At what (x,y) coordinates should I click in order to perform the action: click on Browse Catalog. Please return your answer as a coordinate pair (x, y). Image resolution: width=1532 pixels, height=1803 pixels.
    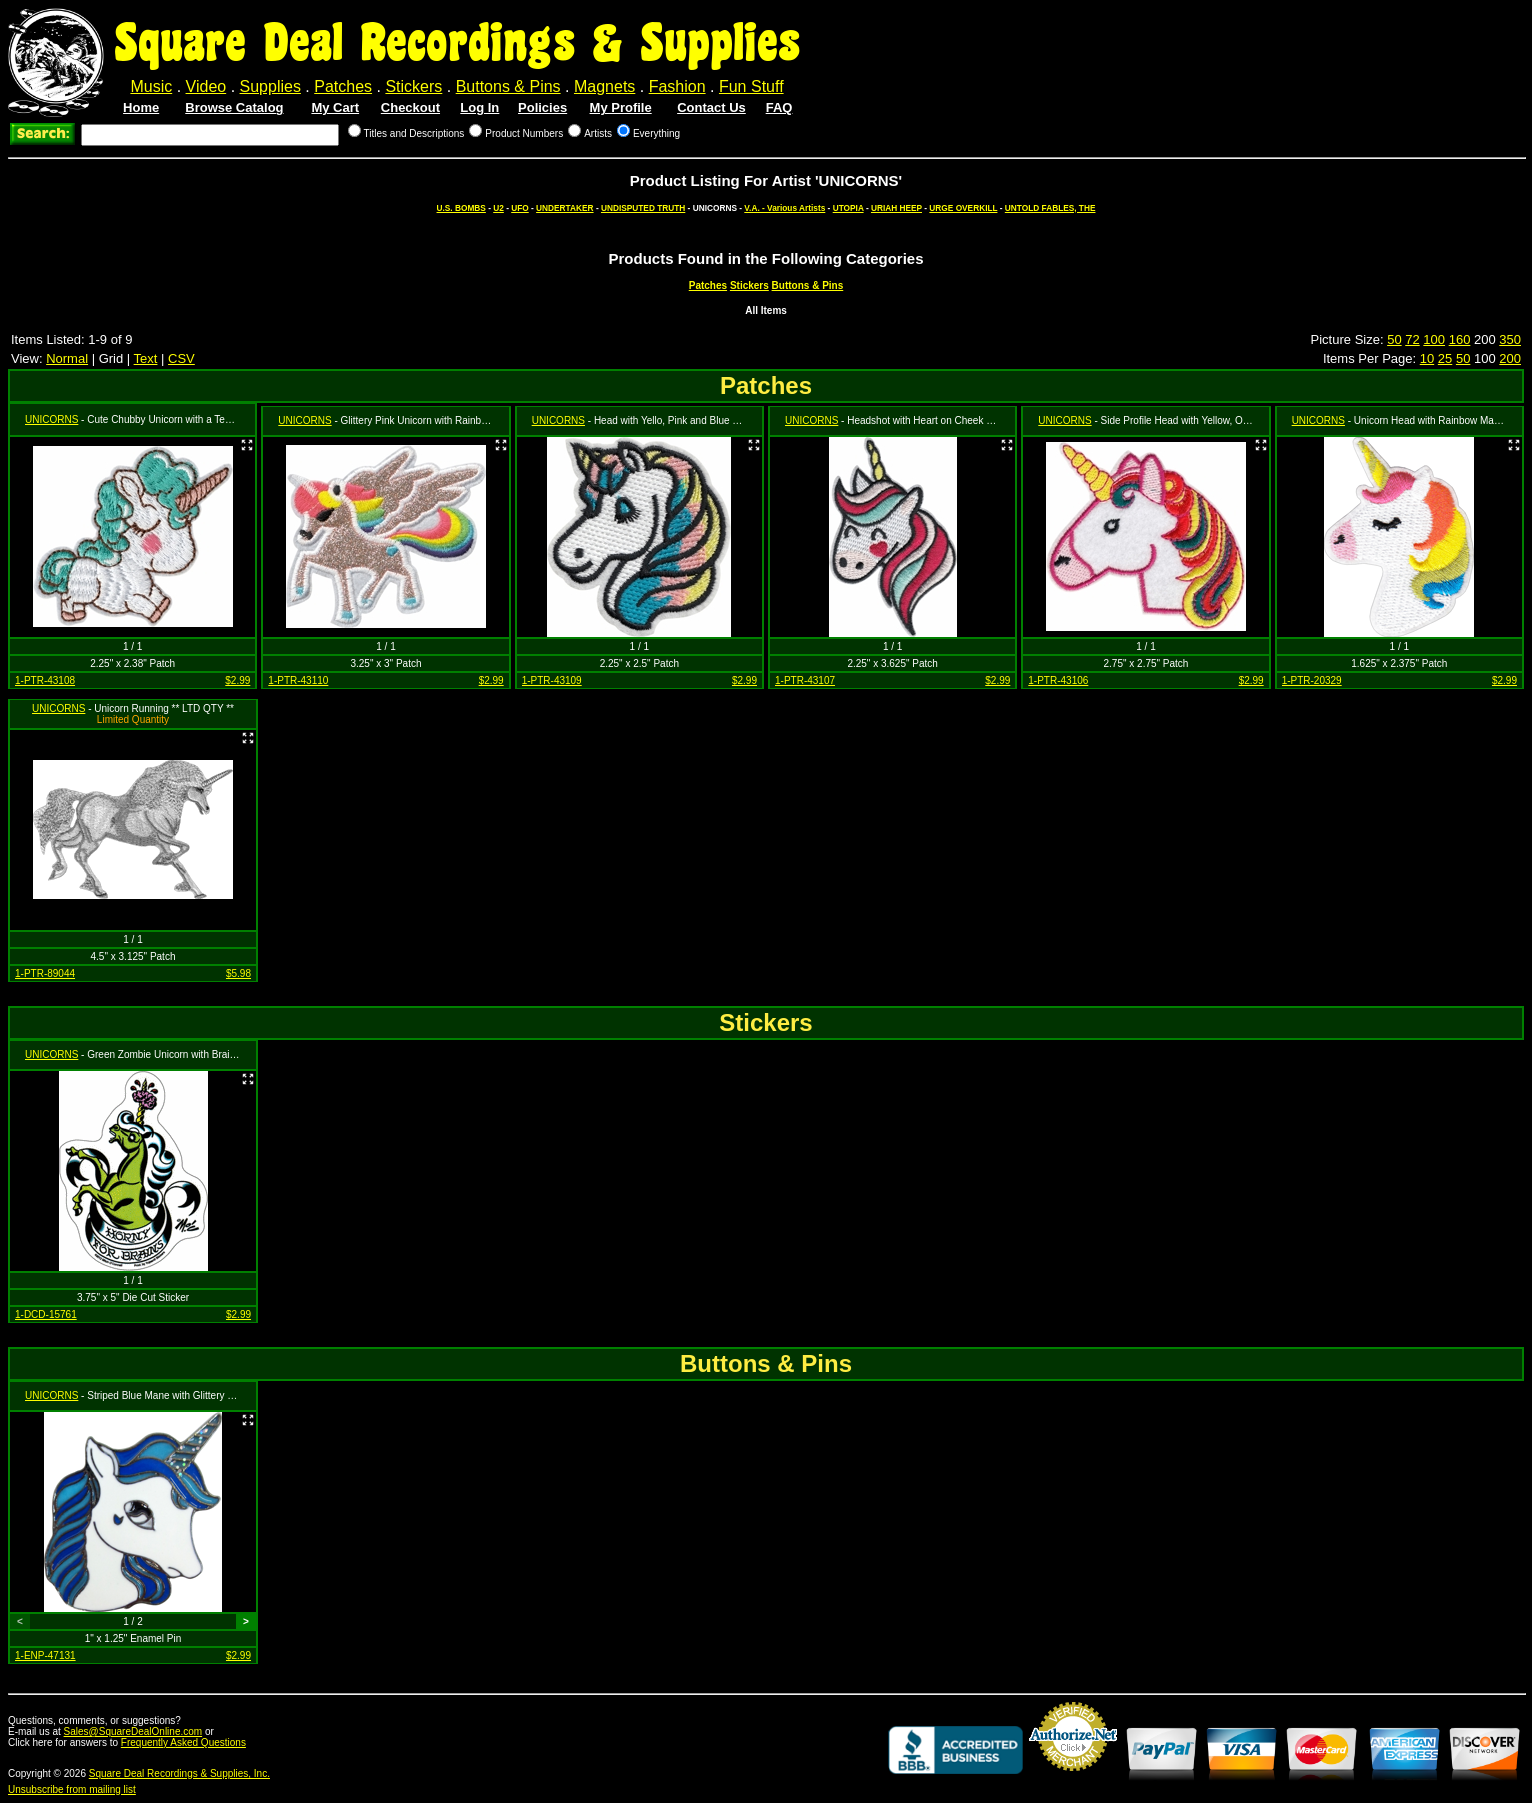
    Looking at the image, I should click on (234, 107).